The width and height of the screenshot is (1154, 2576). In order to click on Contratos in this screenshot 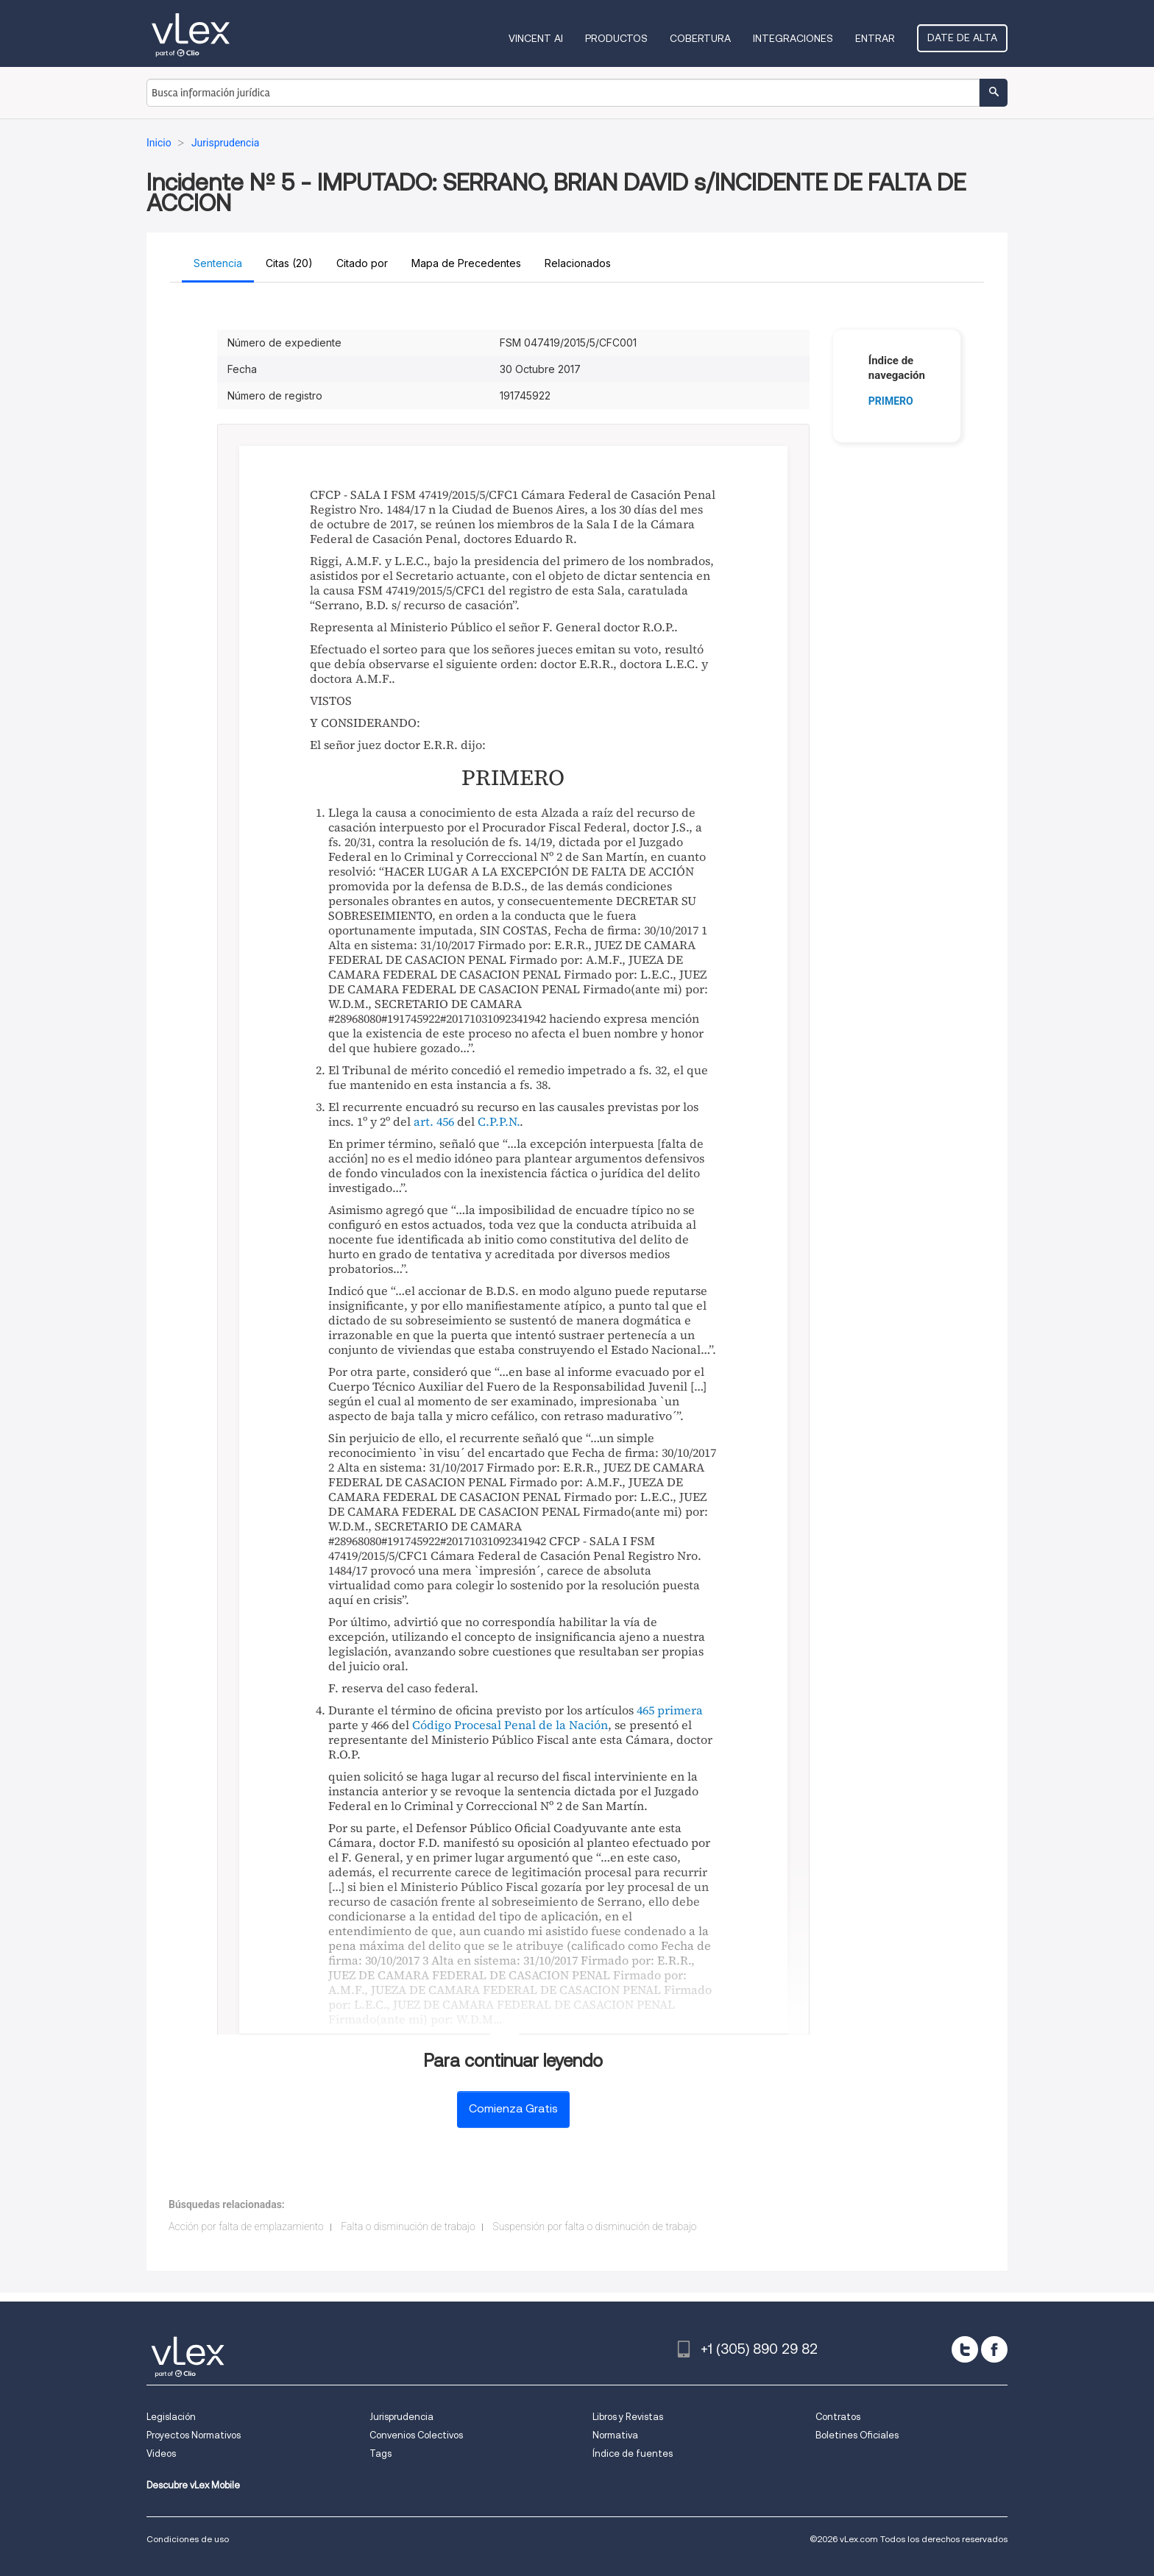, I will do `click(837, 2416)`.